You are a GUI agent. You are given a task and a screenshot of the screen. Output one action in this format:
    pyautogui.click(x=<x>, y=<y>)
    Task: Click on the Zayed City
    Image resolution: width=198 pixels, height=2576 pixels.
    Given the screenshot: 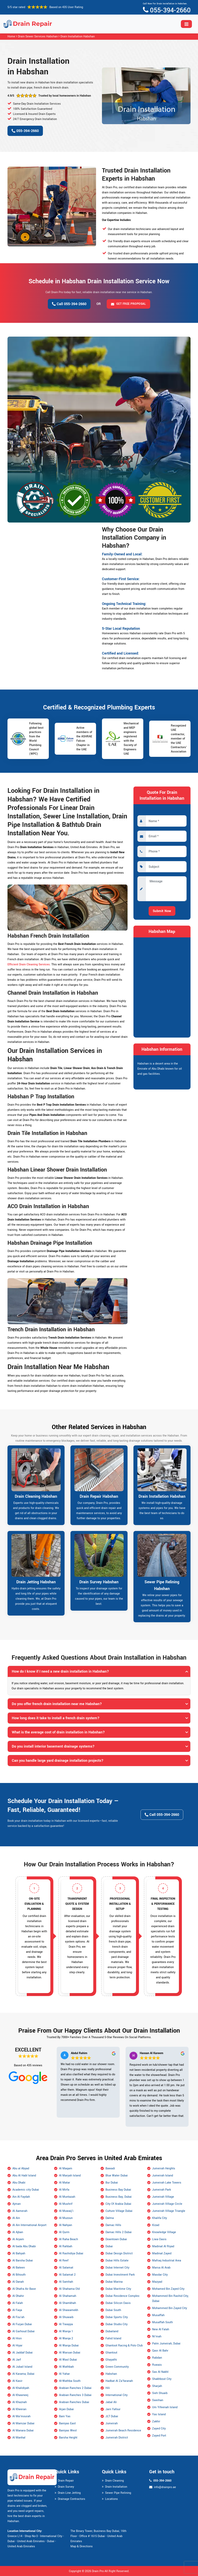 What is the action you would take?
    pyautogui.click(x=159, y=2428)
    